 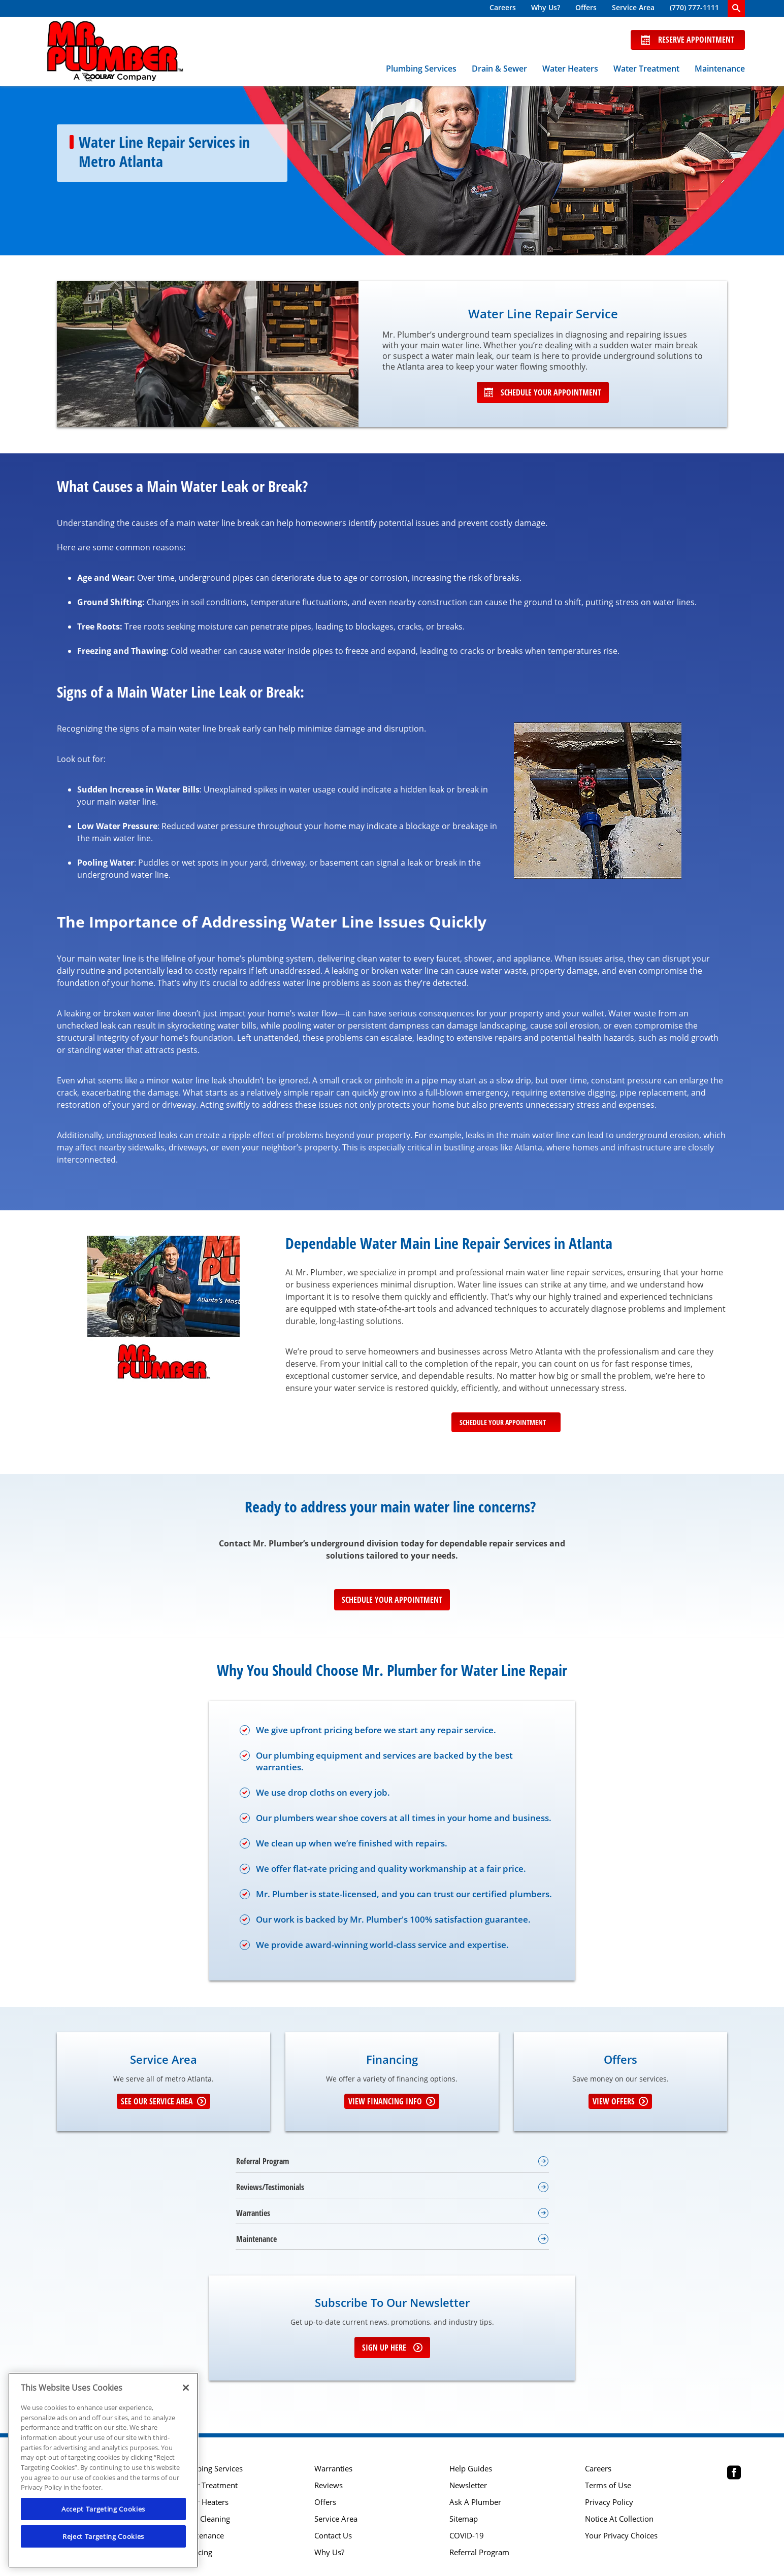 I want to click on Drain & Sewer, so click(x=499, y=68).